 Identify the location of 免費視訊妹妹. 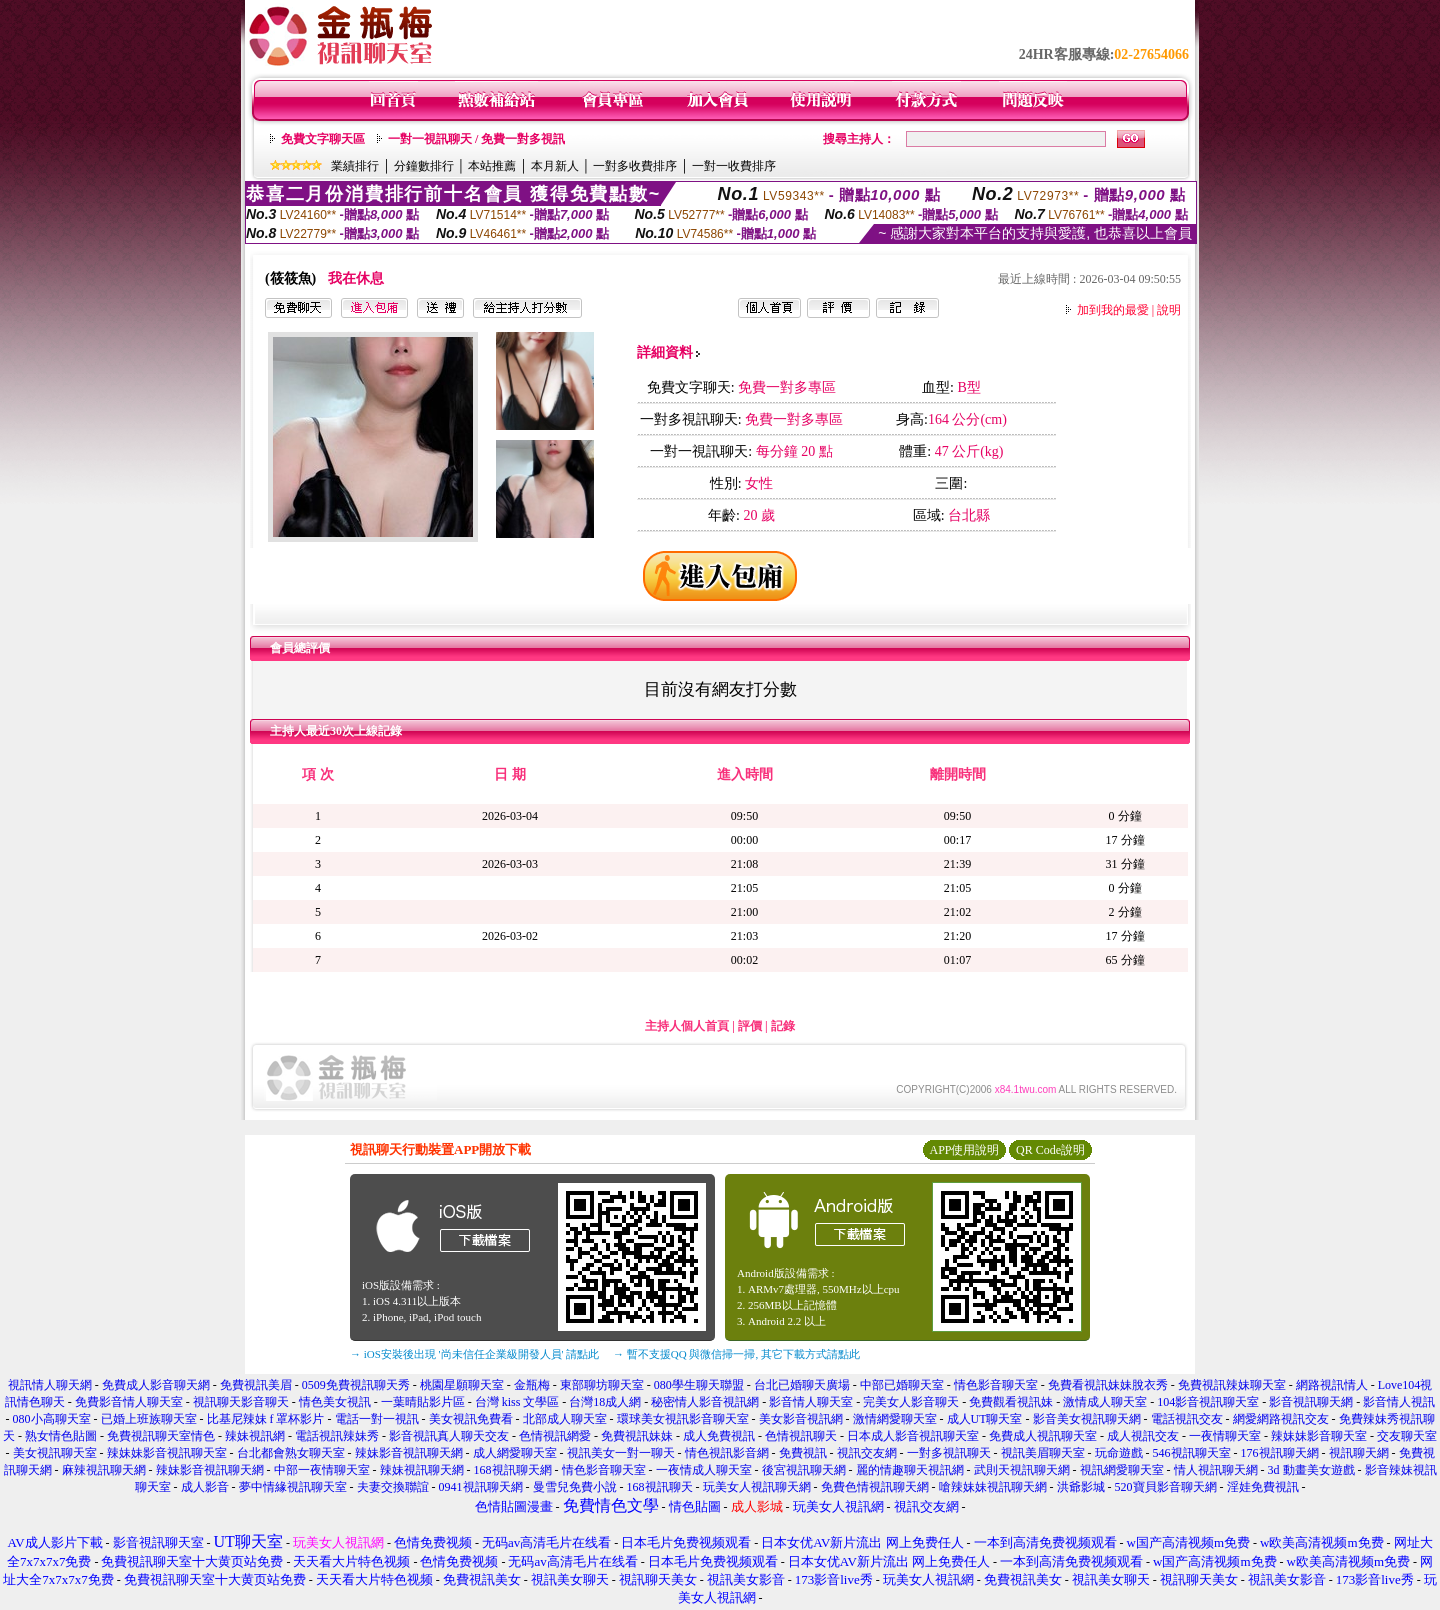
(637, 1436).